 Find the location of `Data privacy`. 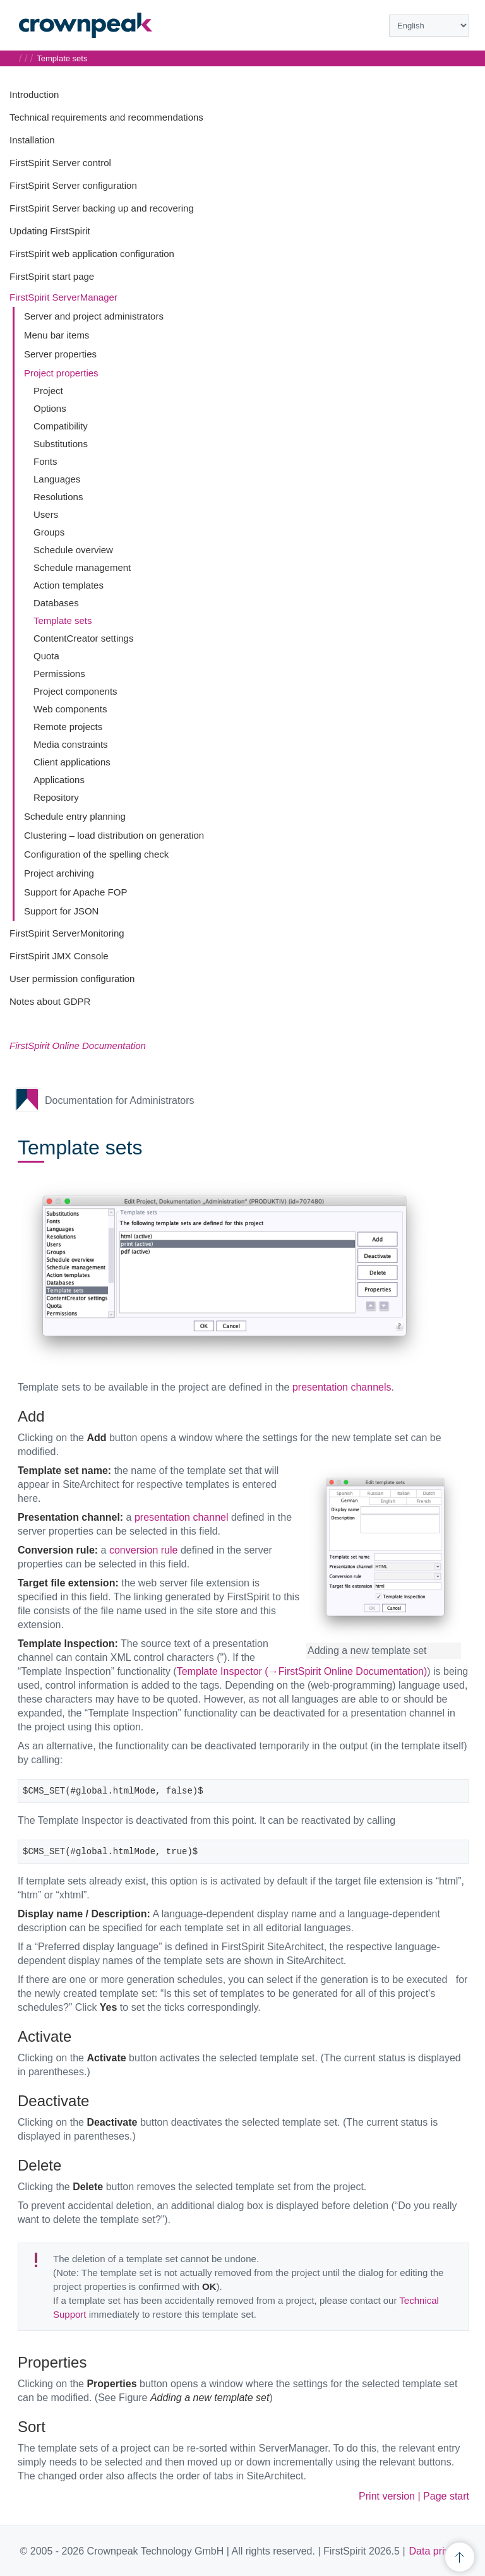

Data privacy is located at coordinates (437, 2551).